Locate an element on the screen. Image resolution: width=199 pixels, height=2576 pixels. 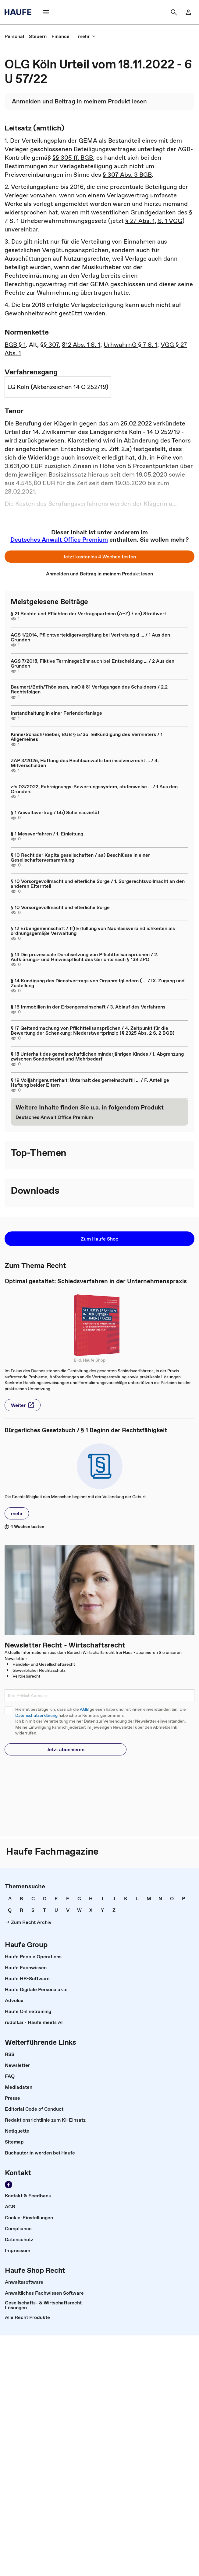
§§ 305 ff. BGB is located at coordinates (72, 157).